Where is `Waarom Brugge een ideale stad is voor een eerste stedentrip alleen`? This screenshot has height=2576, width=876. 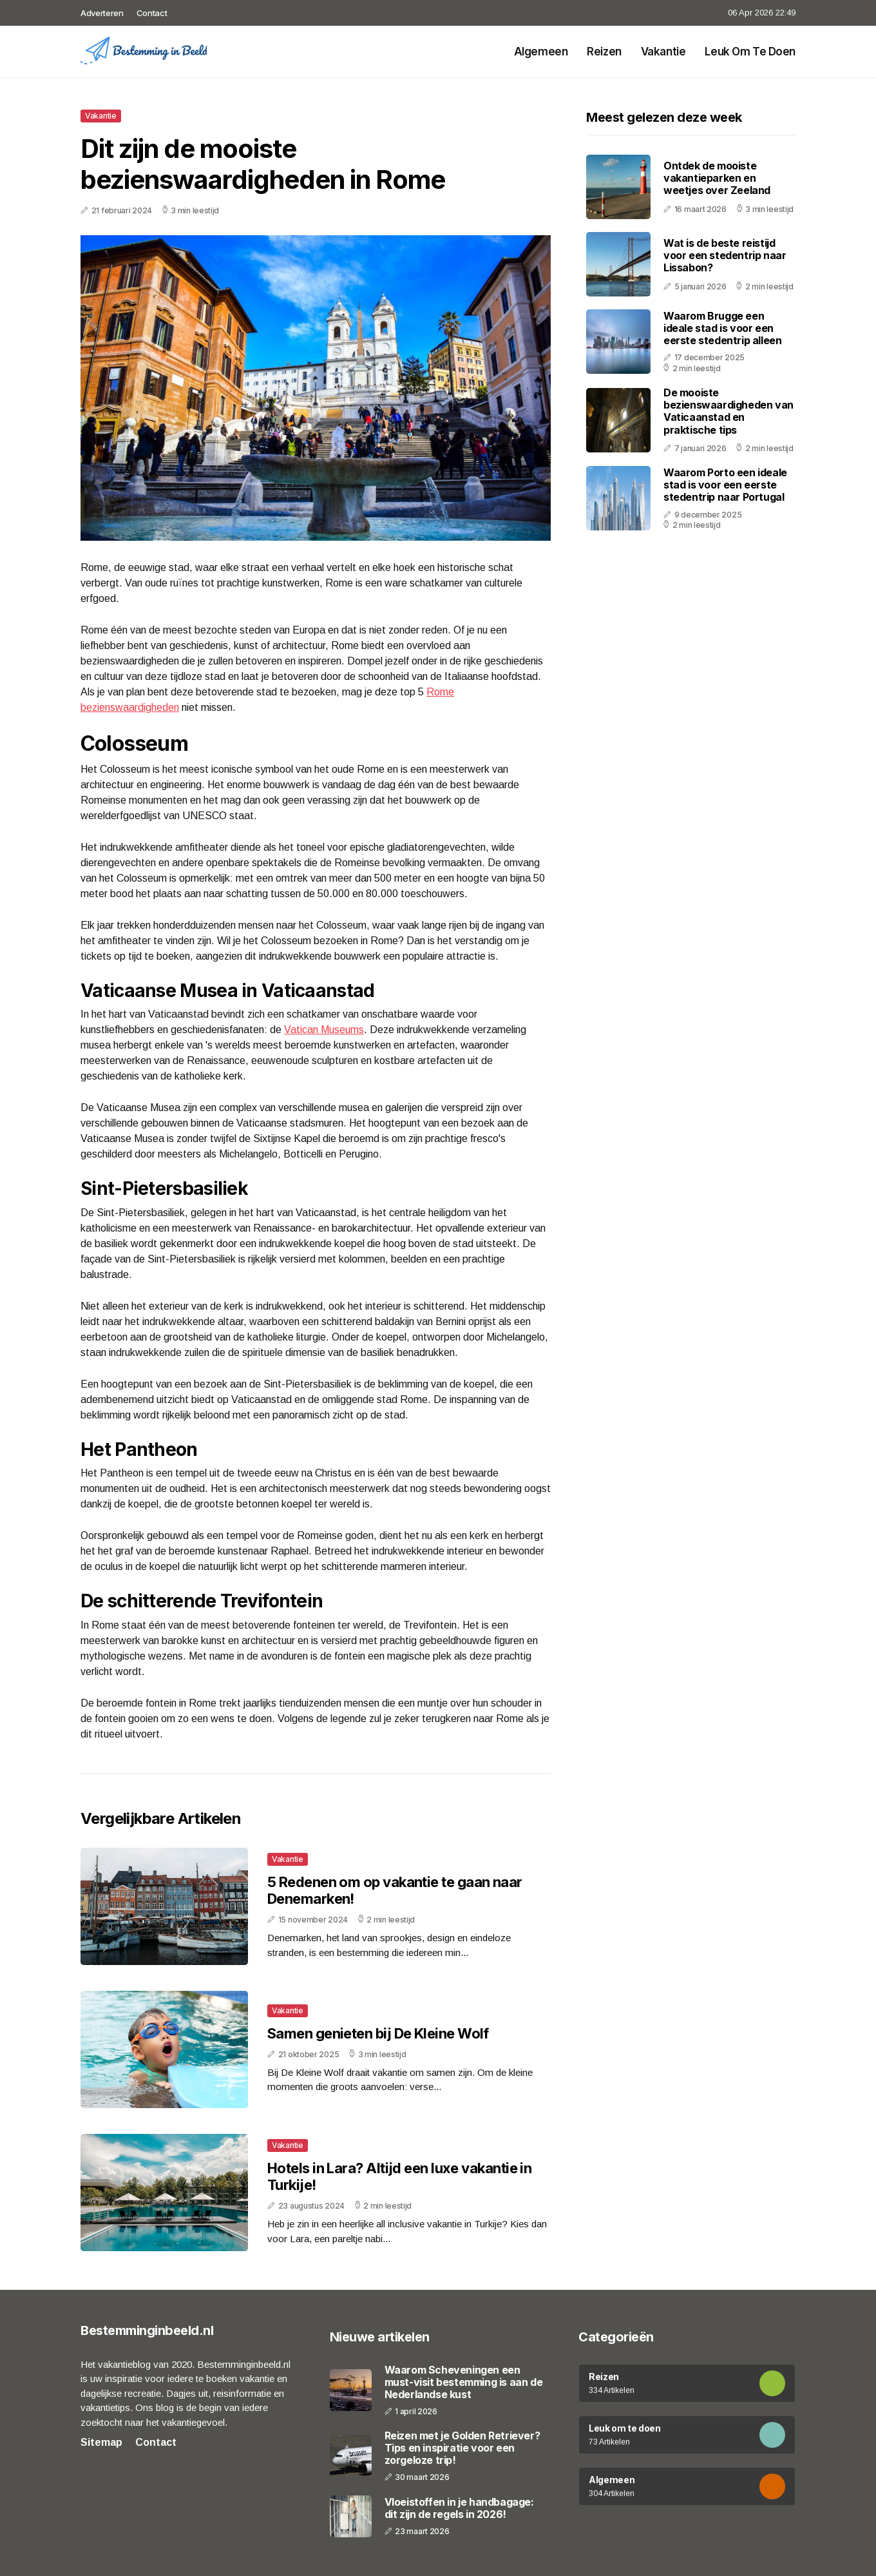 Waarom Brugge een ideale stad is voor een eerste stedentrip alleen is located at coordinates (722, 328).